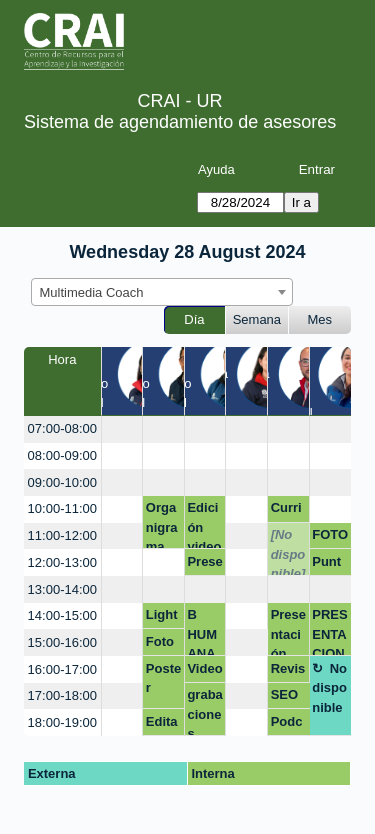 This screenshot has width=375, height=834. I want to click on 07:00-08:00, so click(62, 428).